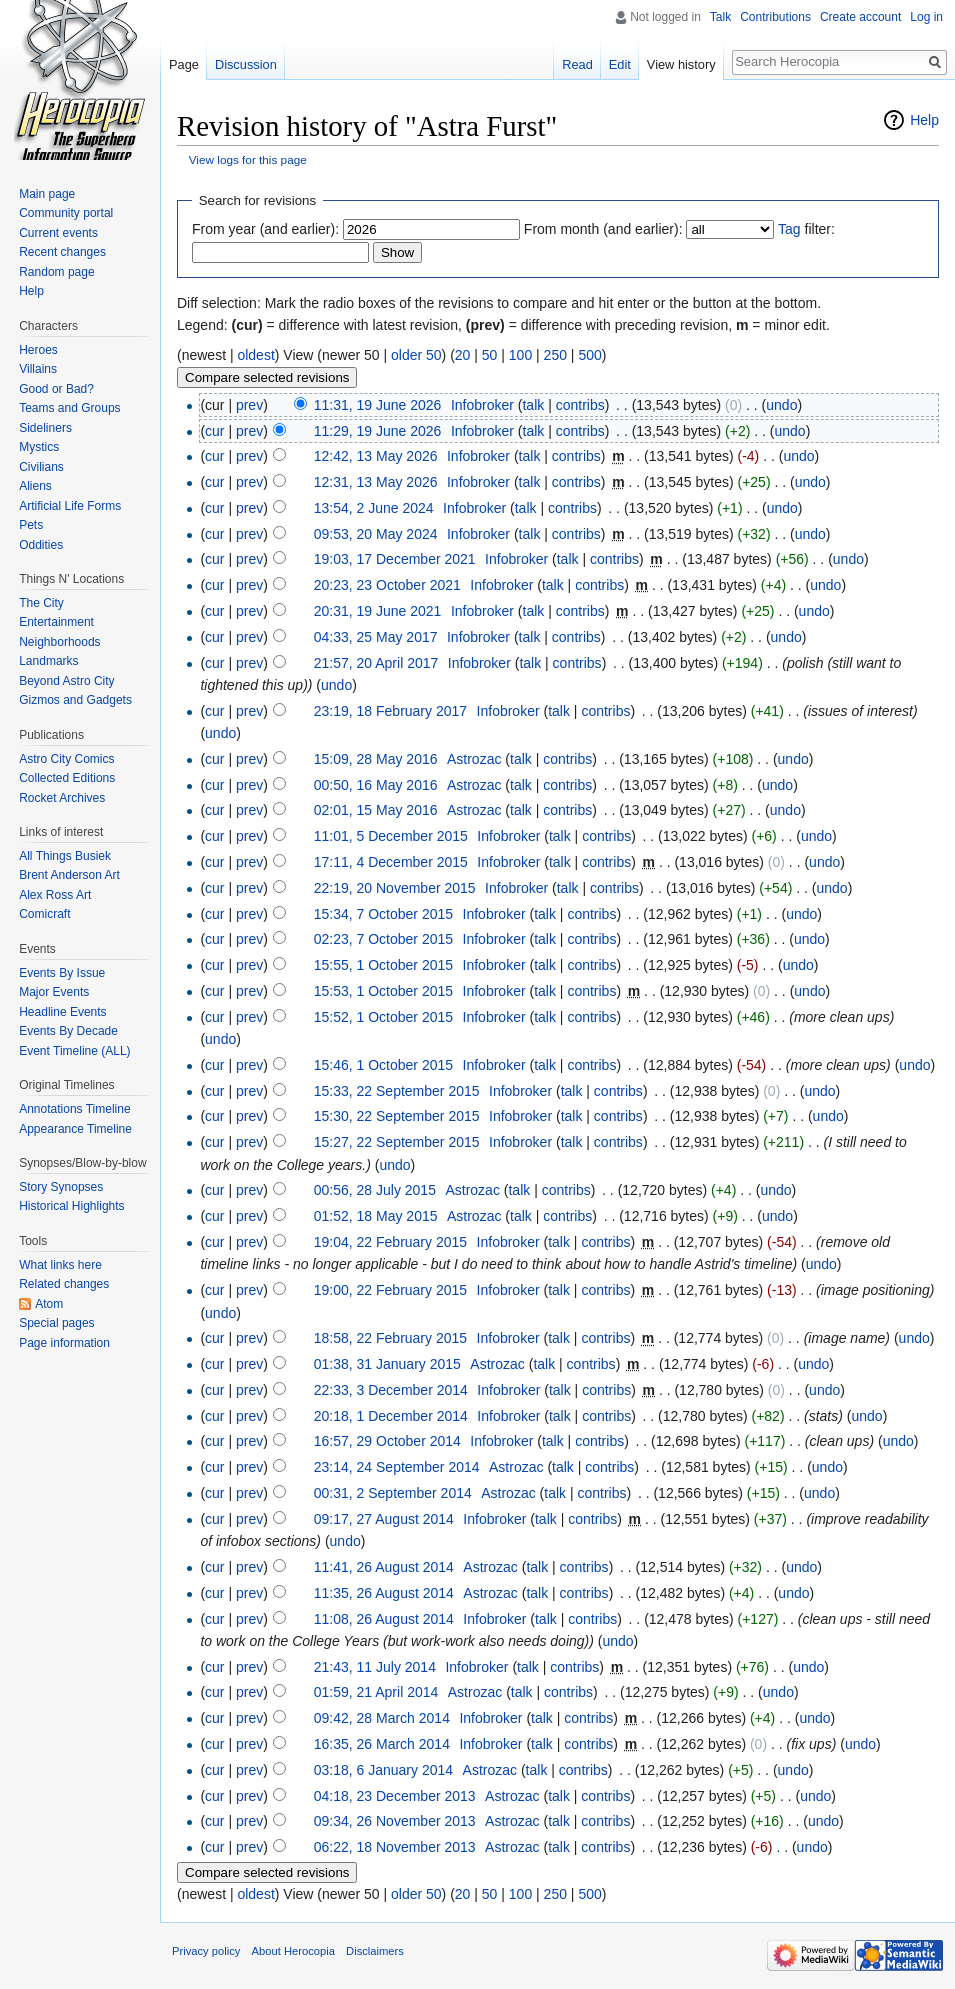  What do you see at coordinates (378, 405) in the screenshot?
I see `11:31, 19 June 2026` at bounding box center [378, 405].